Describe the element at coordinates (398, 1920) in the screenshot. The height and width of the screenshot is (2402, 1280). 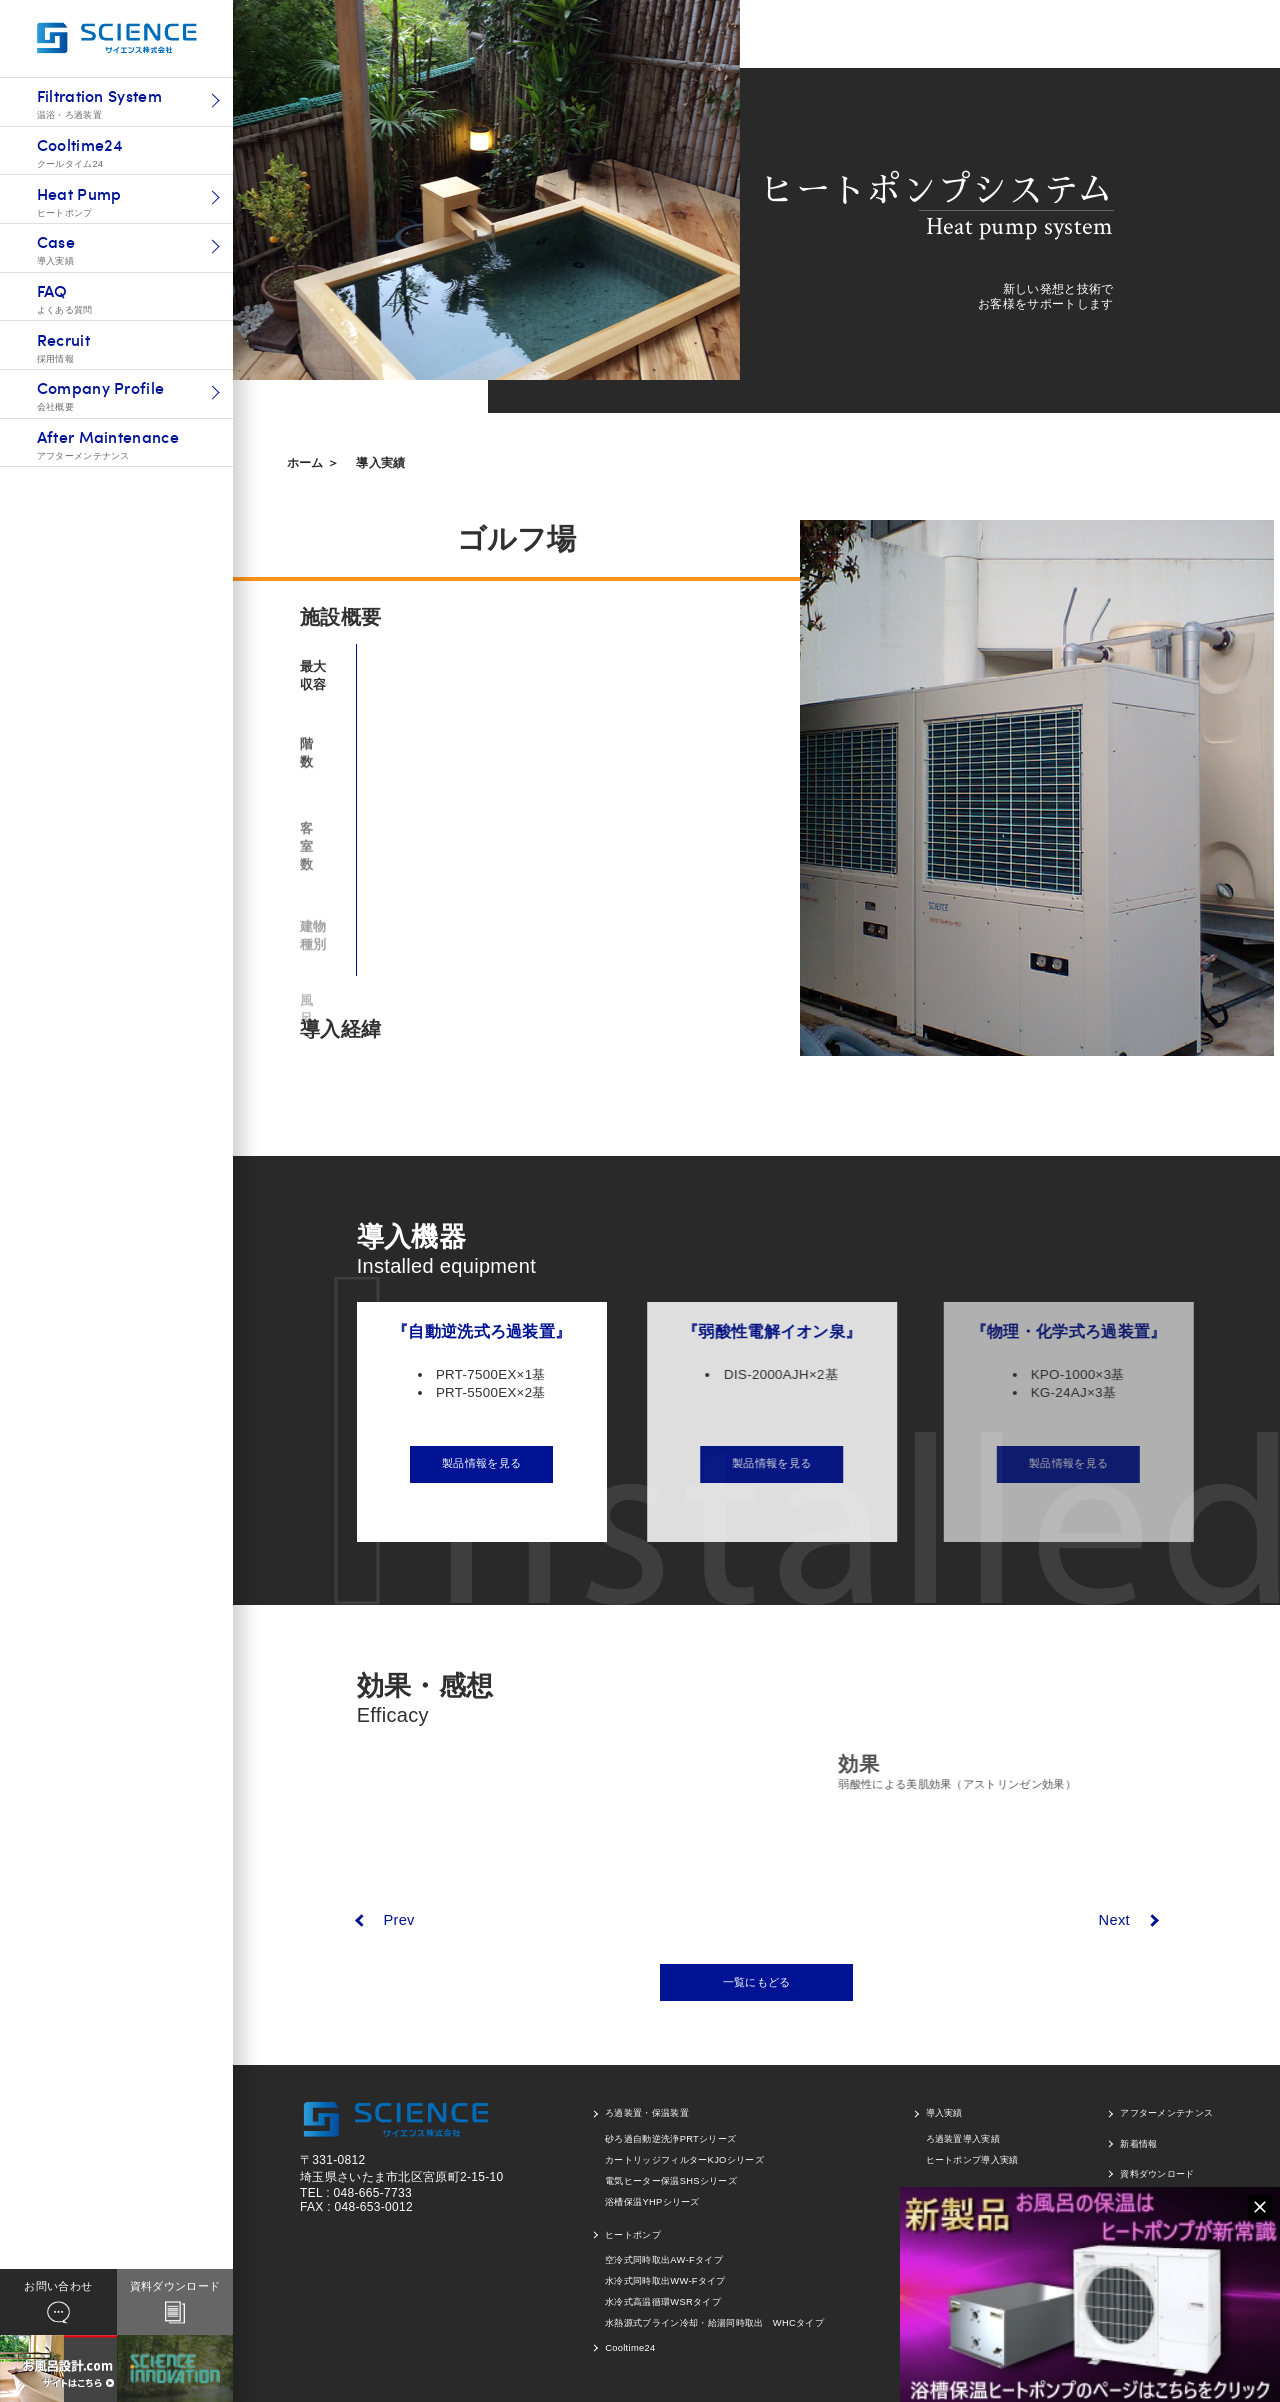
I see `Prev` at that location.